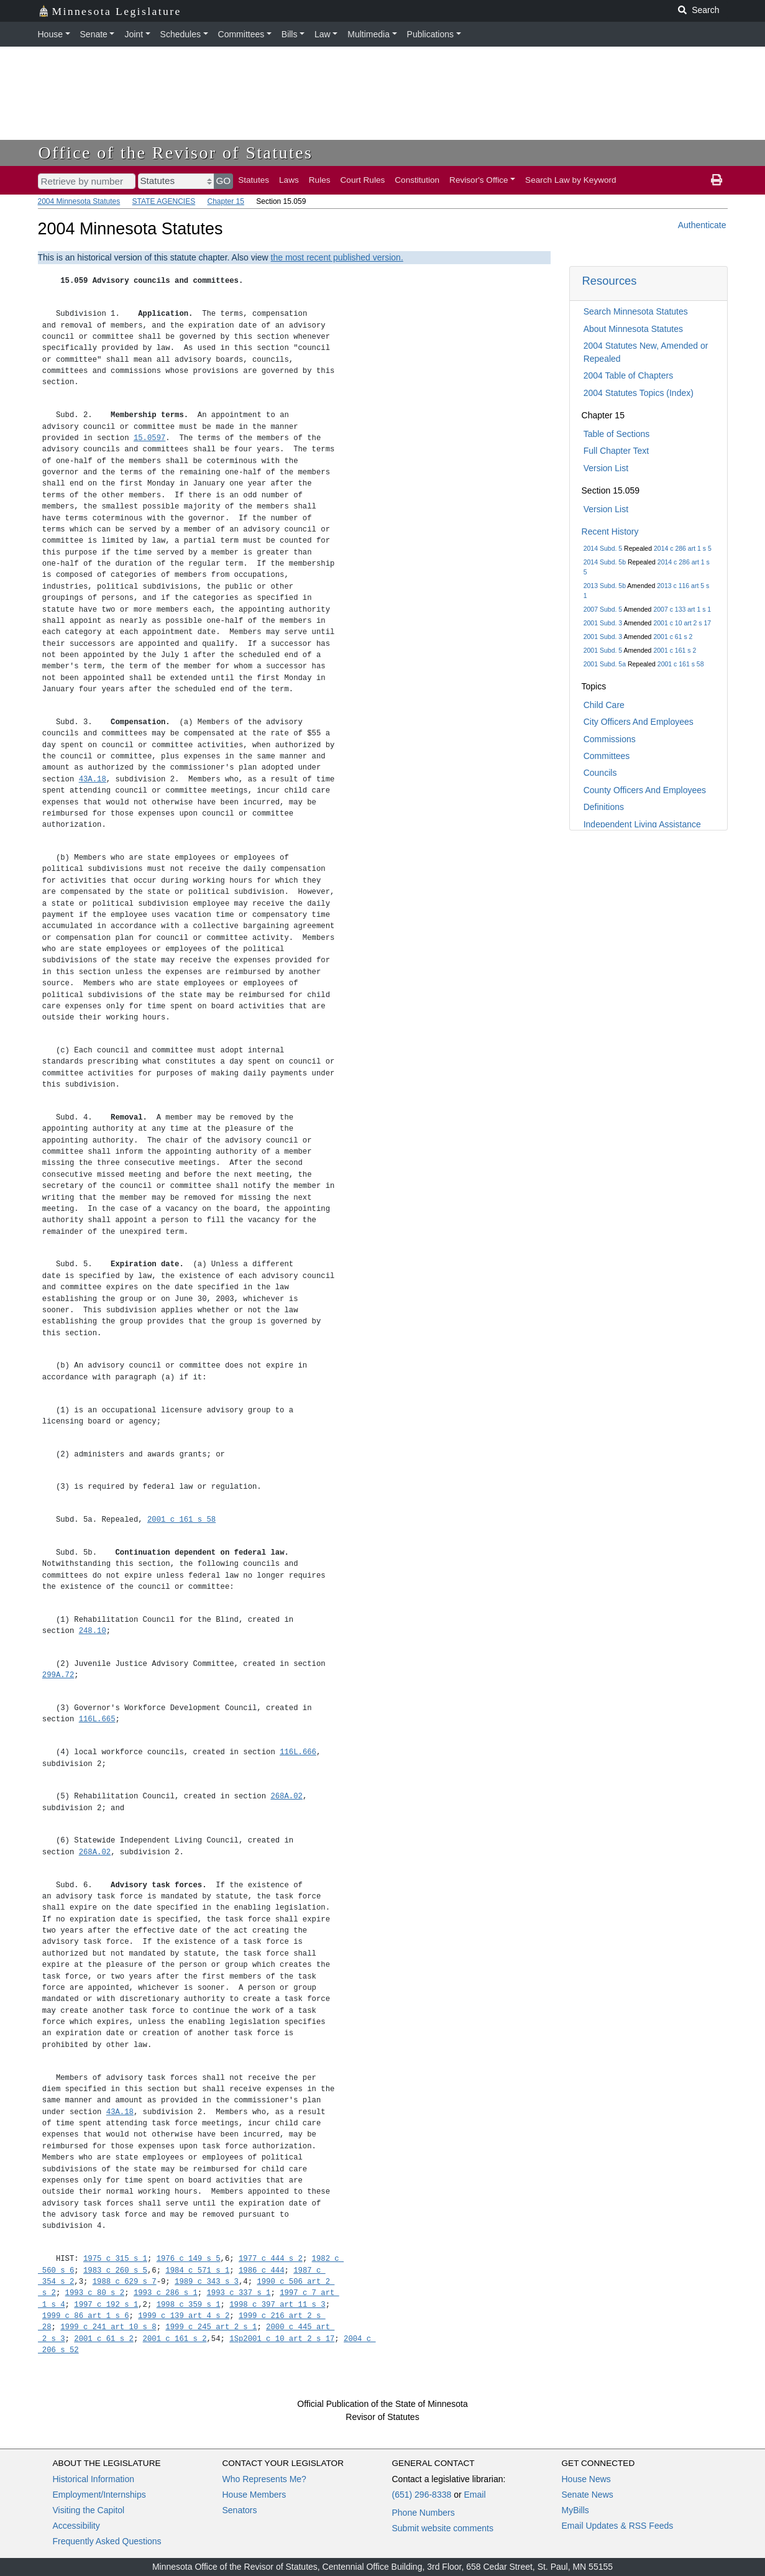  Describe the element at coordinates (94, 2479) in the screenshot. I see `Historical Information` at that location.